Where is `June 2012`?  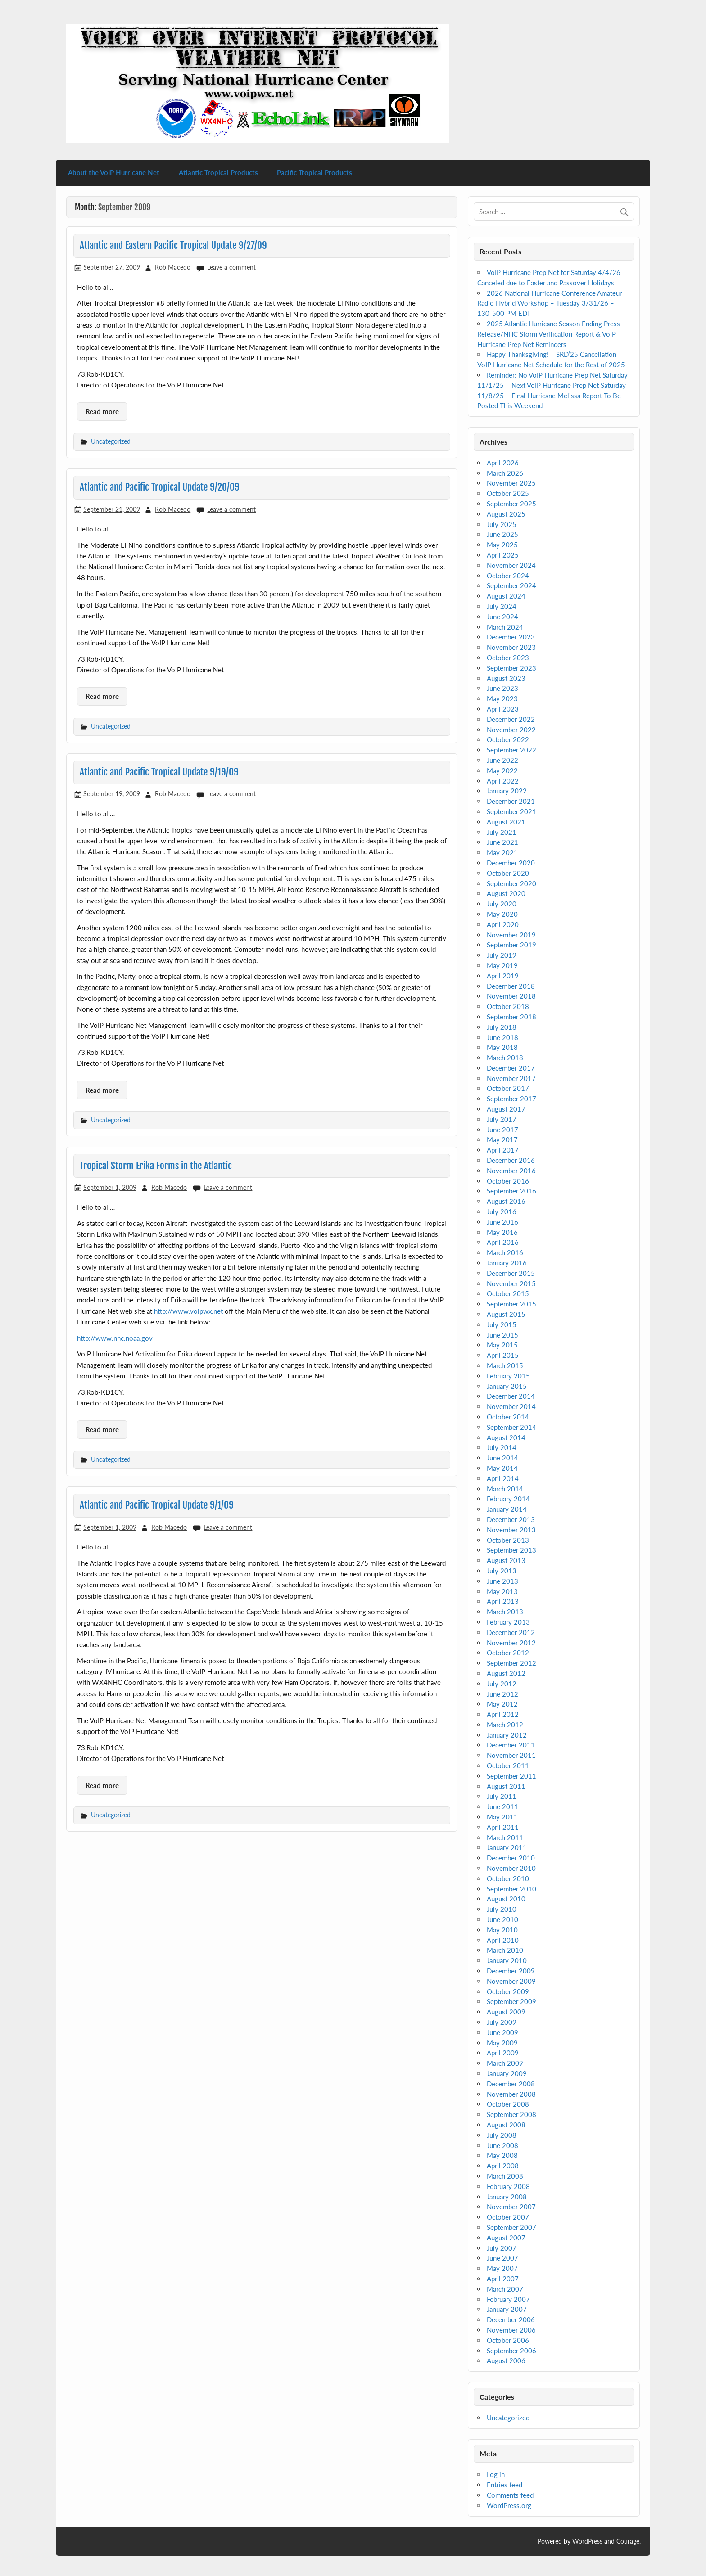
June 2012 is located at coordinates (502, 1694).